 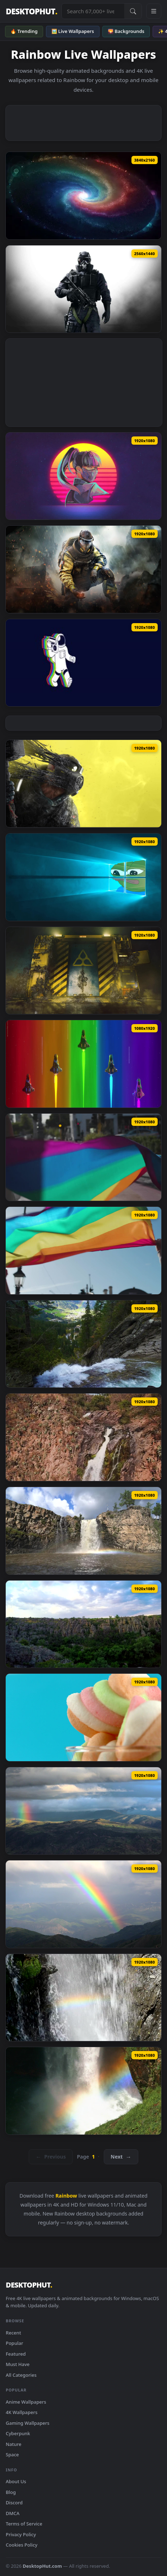 What do you see at coordinates (83, 1624) in the screenshot?
I see `[Download Free Video Stock sunset over a canyon with a rainbow Live Wallpaper]` at bounding box center [83, 1624].